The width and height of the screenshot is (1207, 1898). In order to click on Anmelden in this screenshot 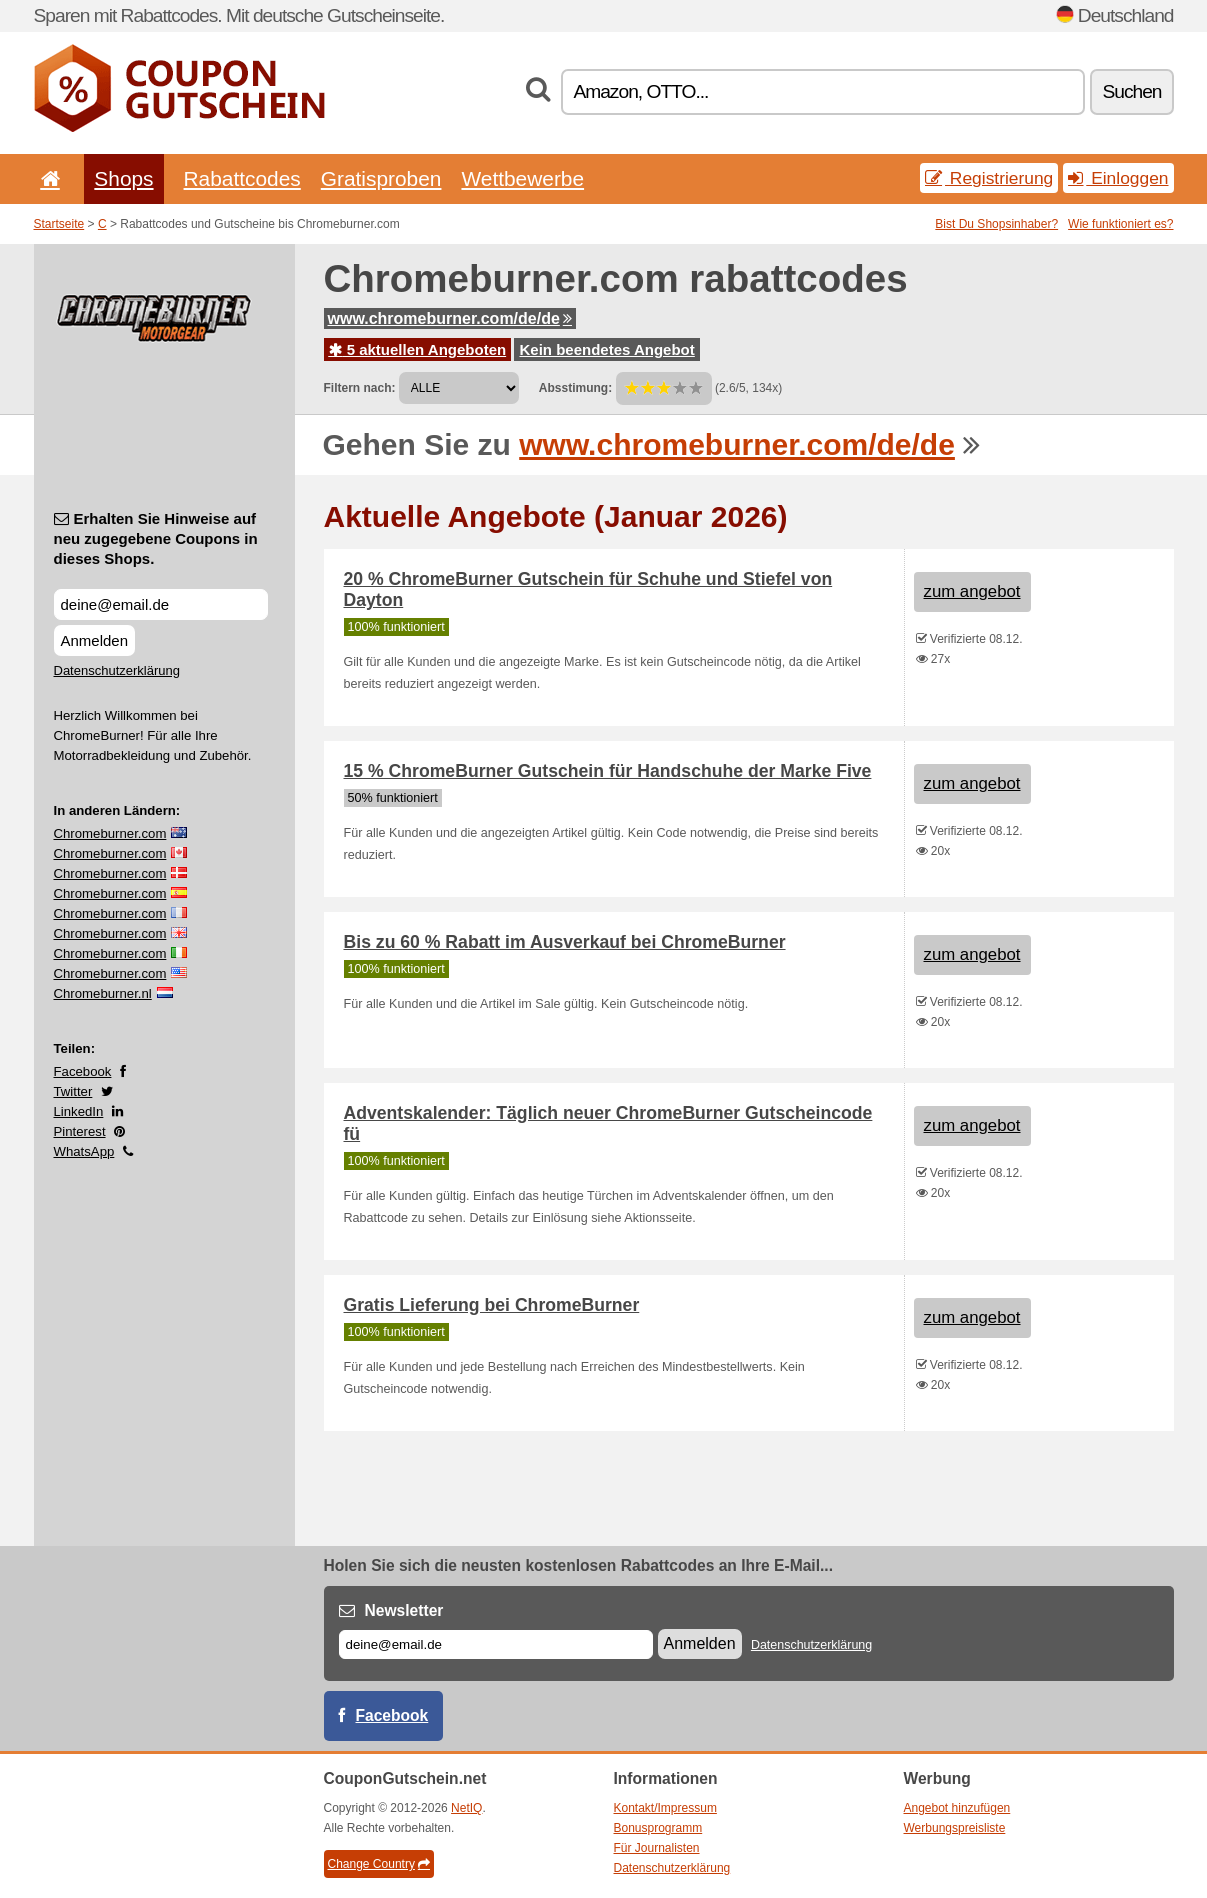, I will do `click(95, 640)`.